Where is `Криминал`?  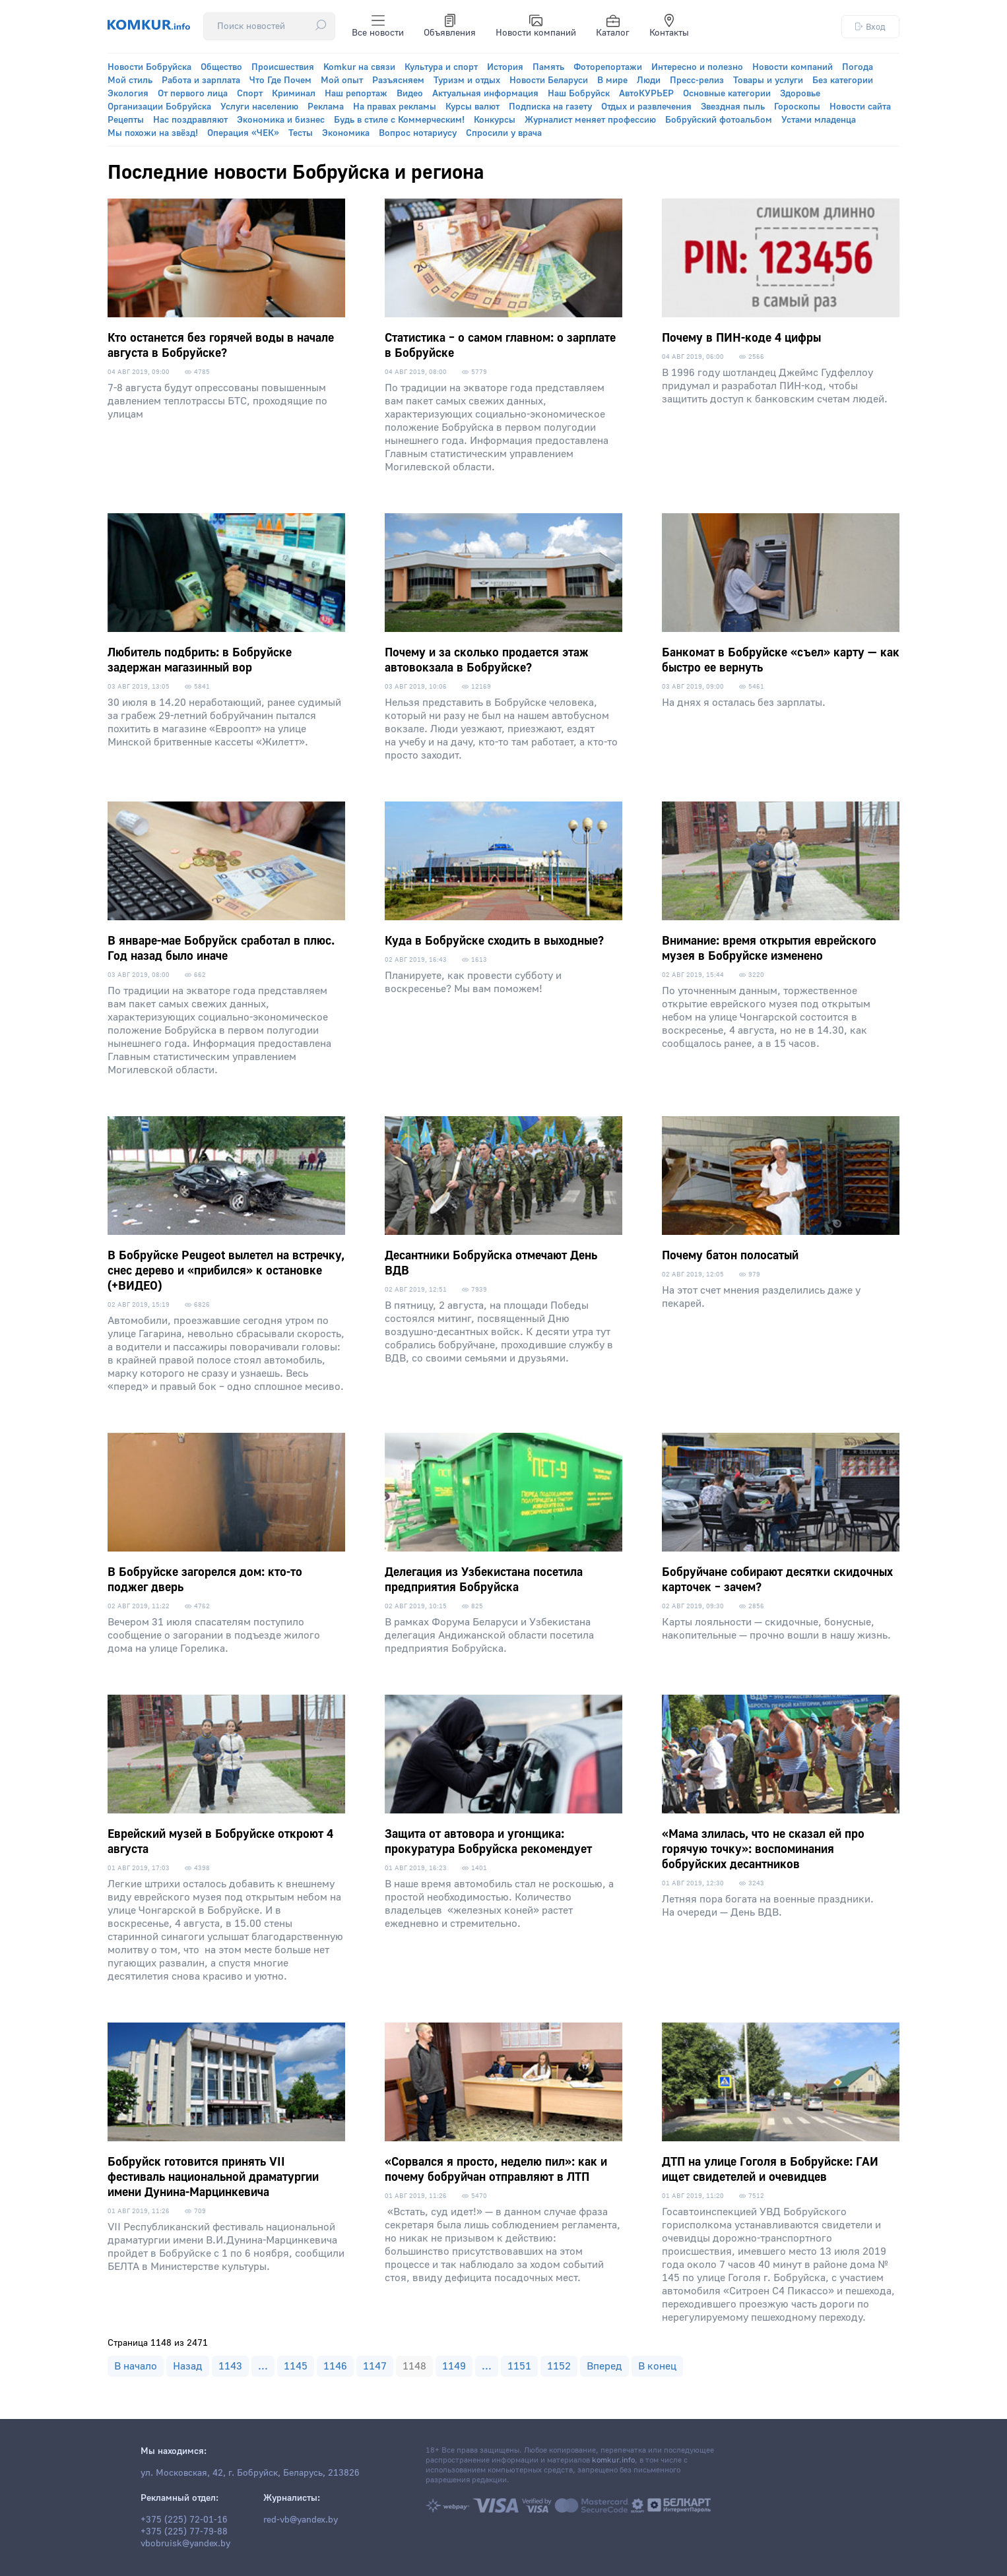 Криминал is located at coordinates (293, 94).